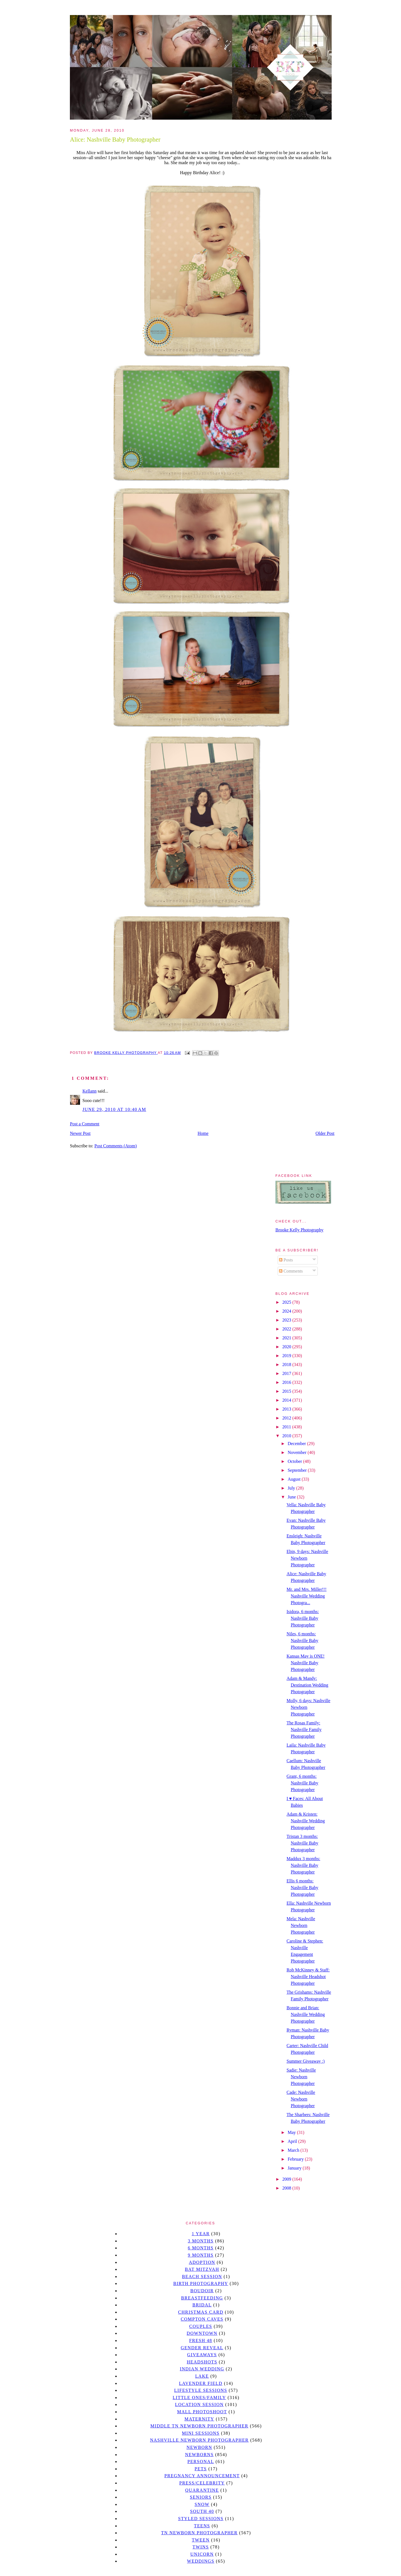 The width and height of the screenshot is (401, 2576). Describe the element at coordinates (287, 1426) in the screenshot. I see `2011` at that location.